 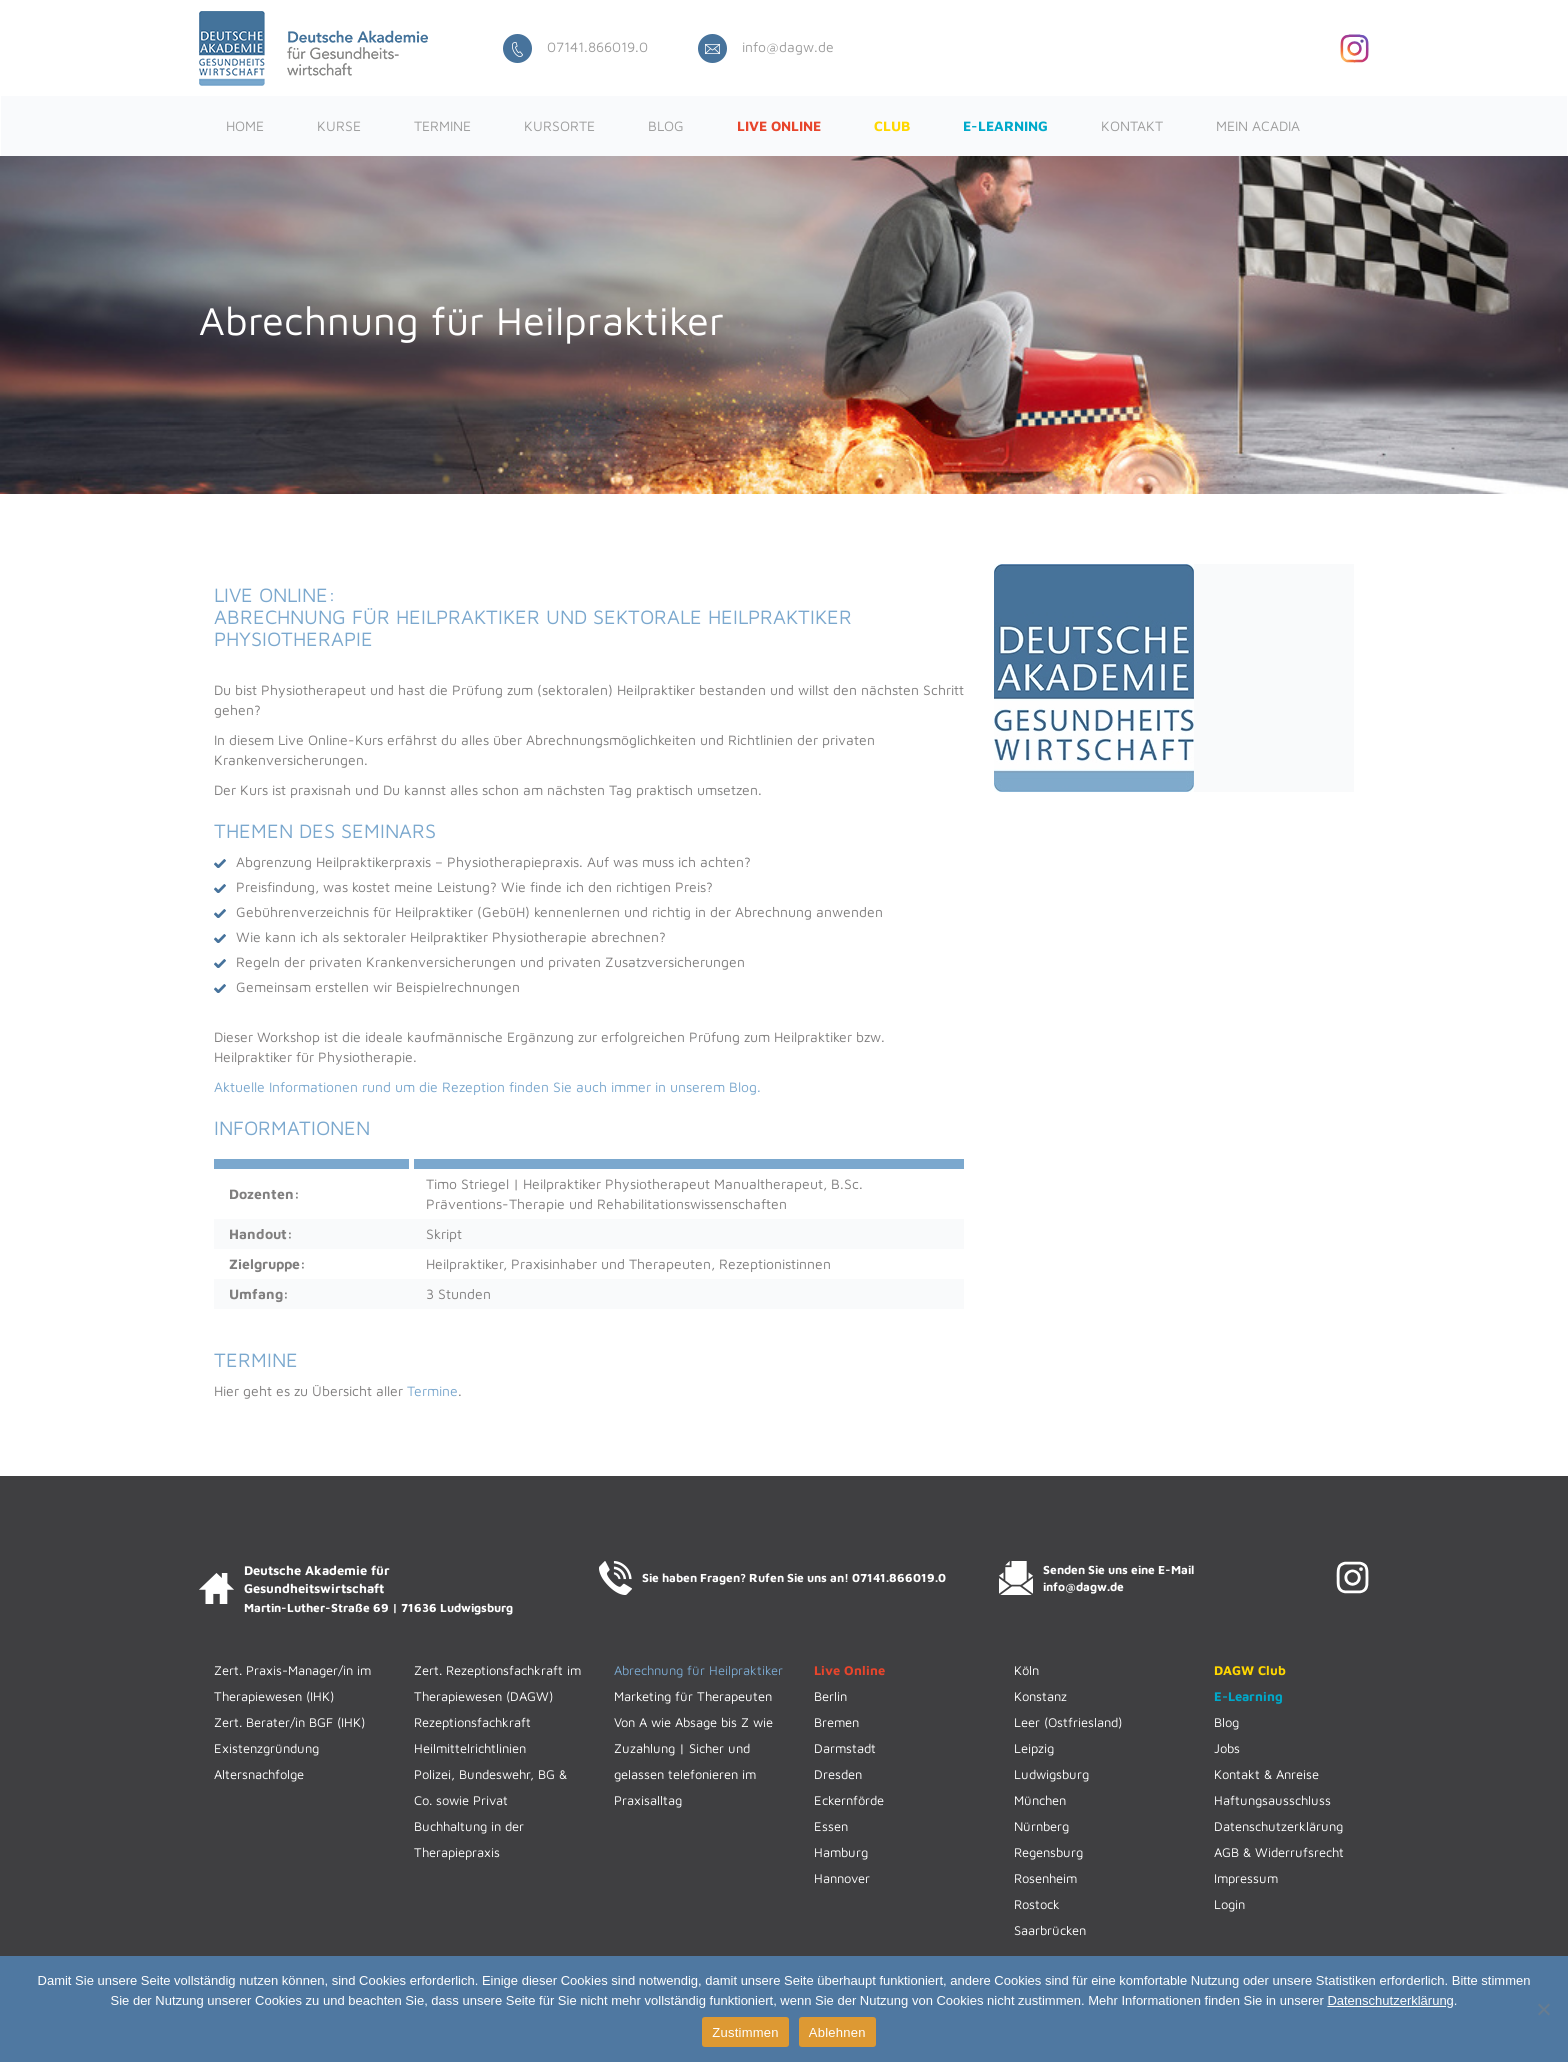 What do you see at coordinates (841, 1852) in the screenshot?
I see `Hamburg` at bounding box center [841, 1852].